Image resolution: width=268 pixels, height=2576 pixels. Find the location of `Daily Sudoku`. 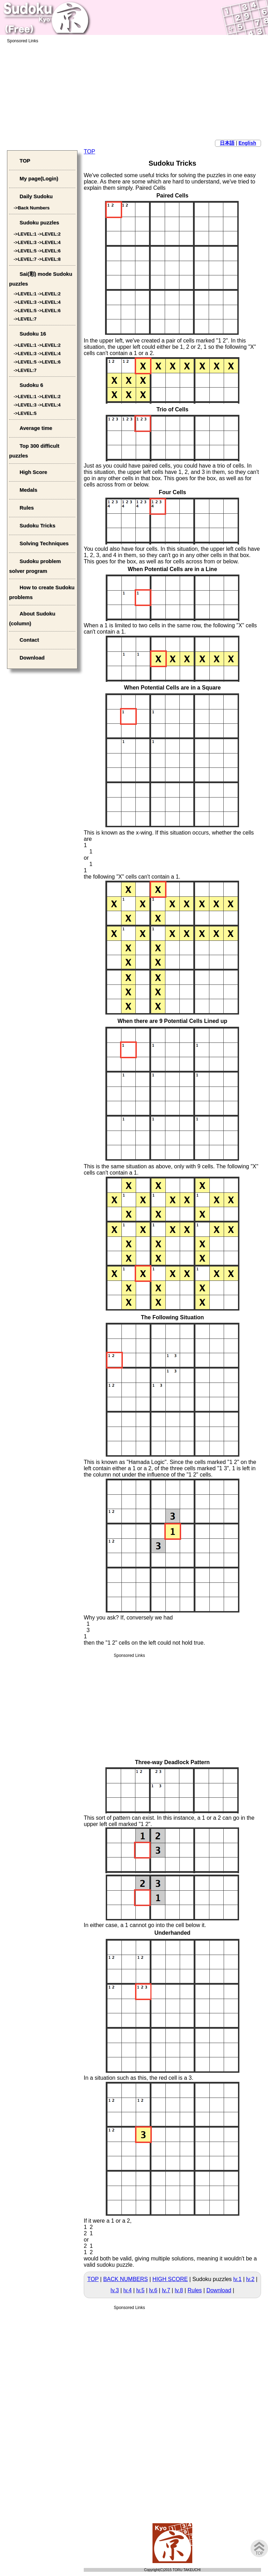

Daily Sudoku is located at coordinates (36, 196).